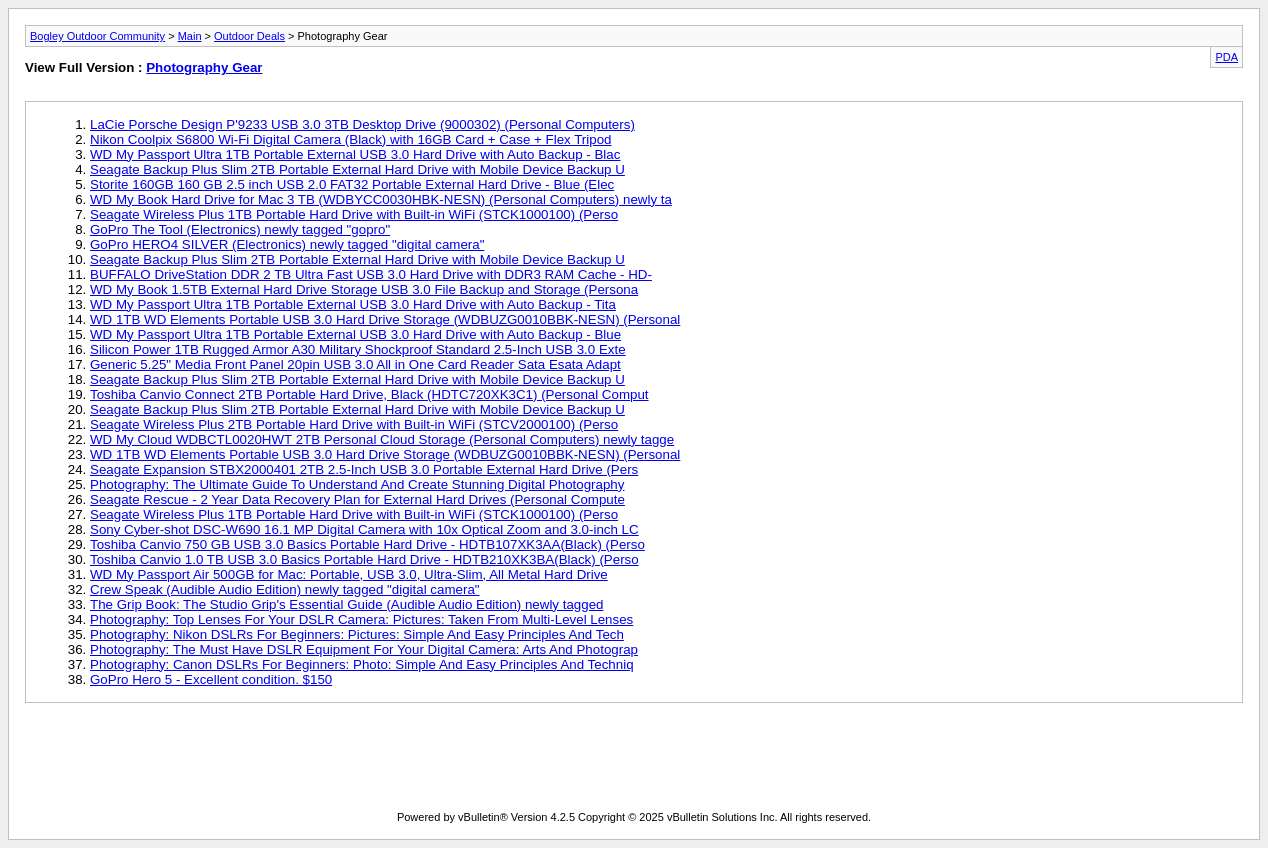 Image resolution: width=1268 pixels, height=848 pixels. What do you see at coordinates (354, 214) in the screenshot?
I see `Seagate Wireless Plus 1TB Portable Hard Drive with Built-in WiFi (STCK1000100) (Perso` at bounding box center [354, 214].